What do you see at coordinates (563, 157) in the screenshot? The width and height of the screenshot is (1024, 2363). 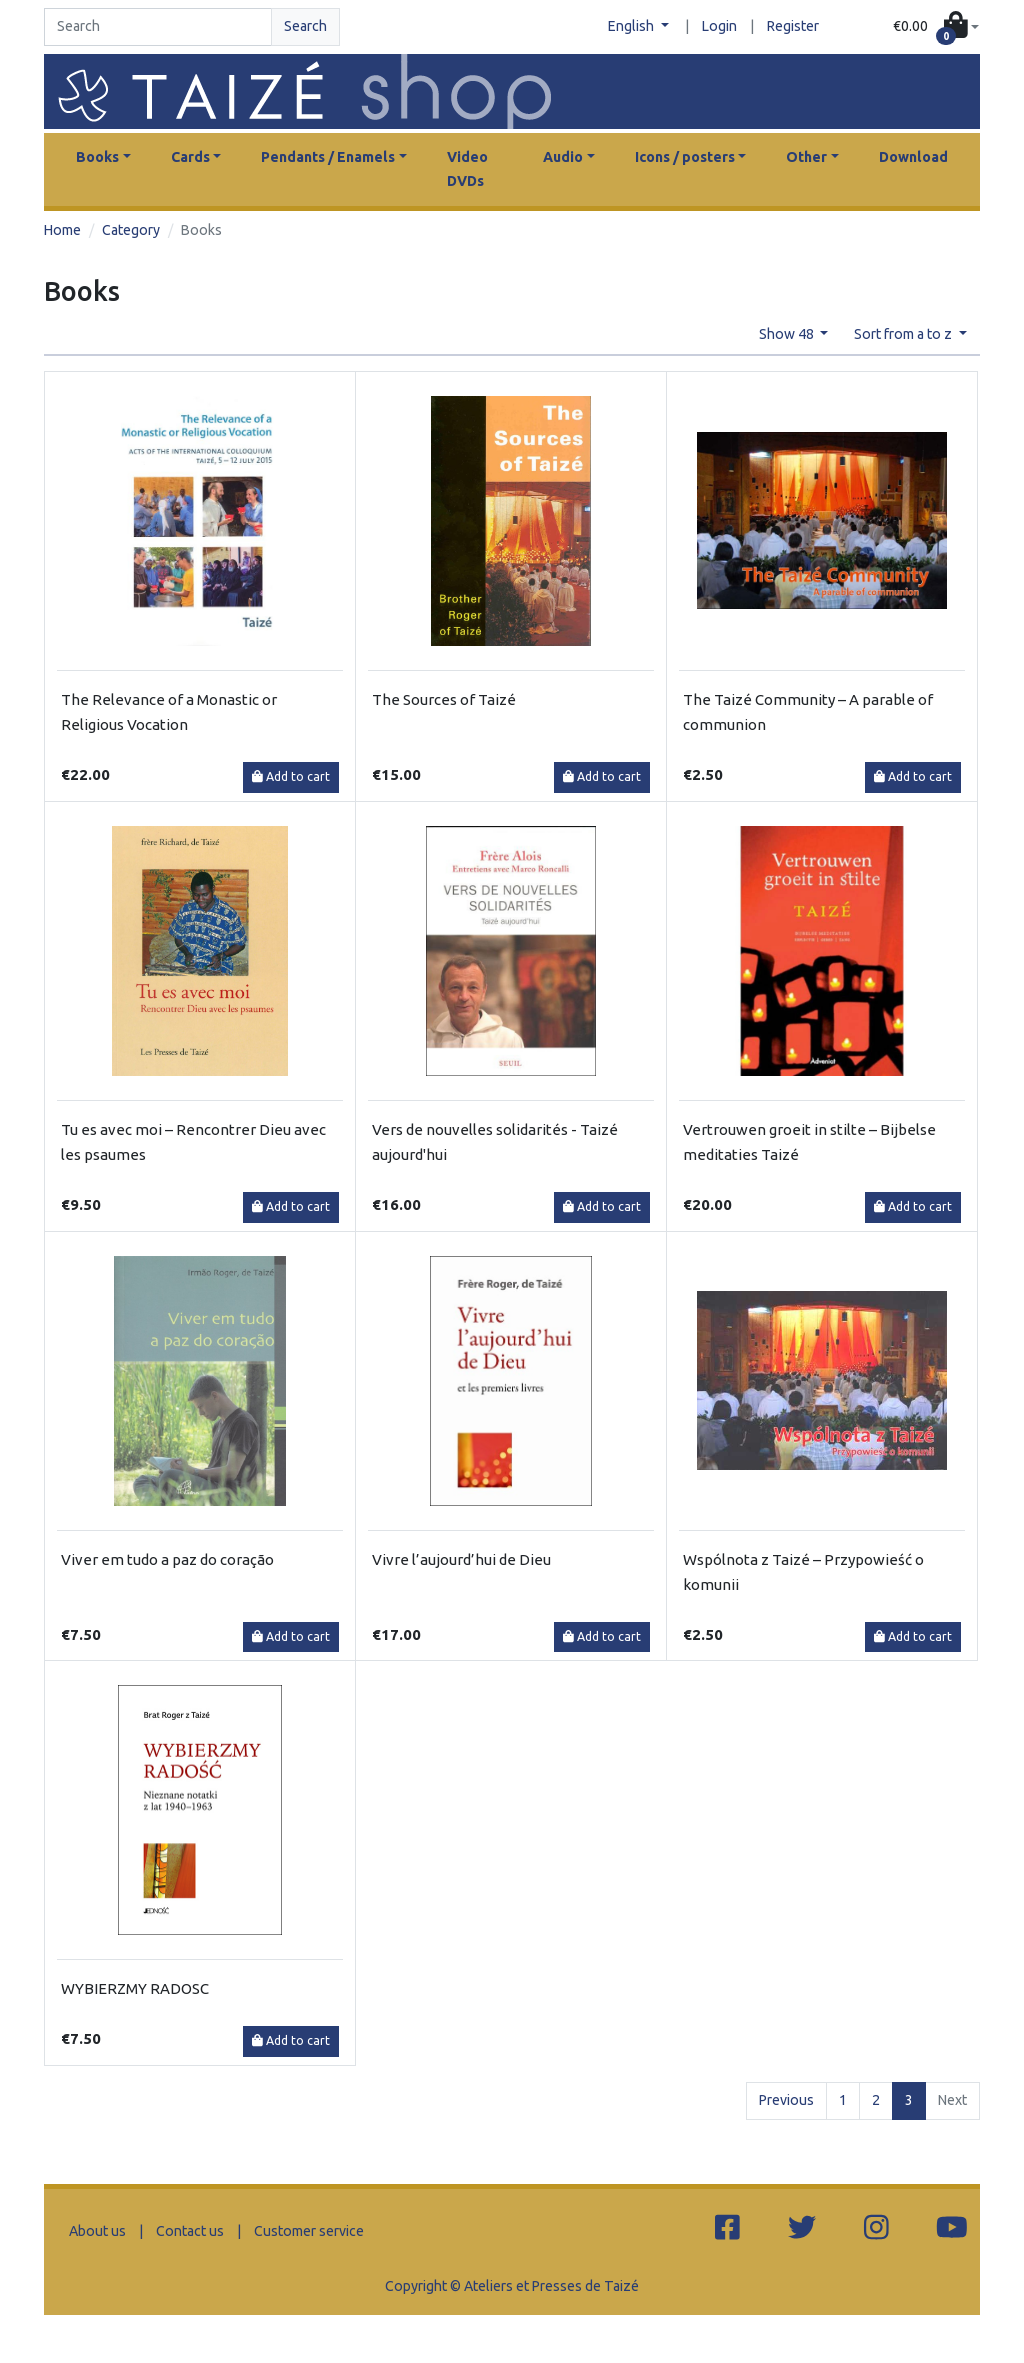 I see `Audio [button]` at bounding box center [563, 157].